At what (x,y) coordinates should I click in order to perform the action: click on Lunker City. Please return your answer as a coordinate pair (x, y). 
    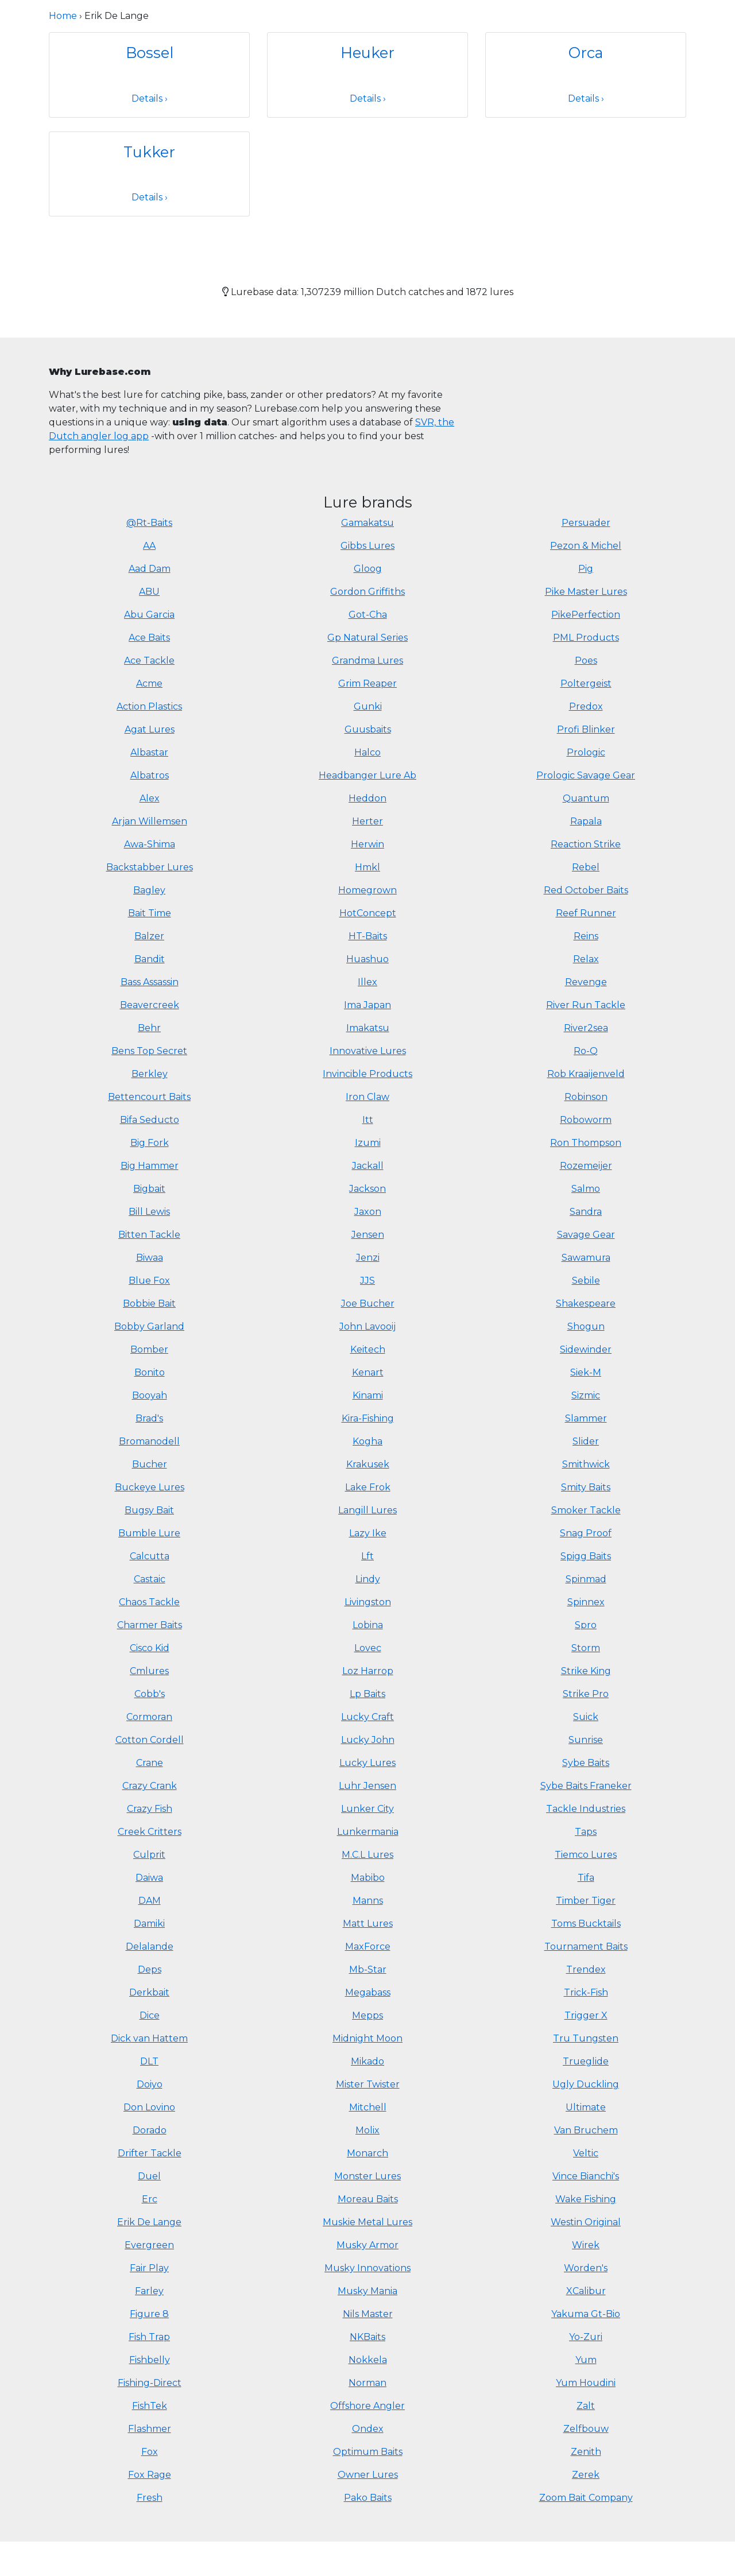
    Looking at the image, I should click on (367, 1808).